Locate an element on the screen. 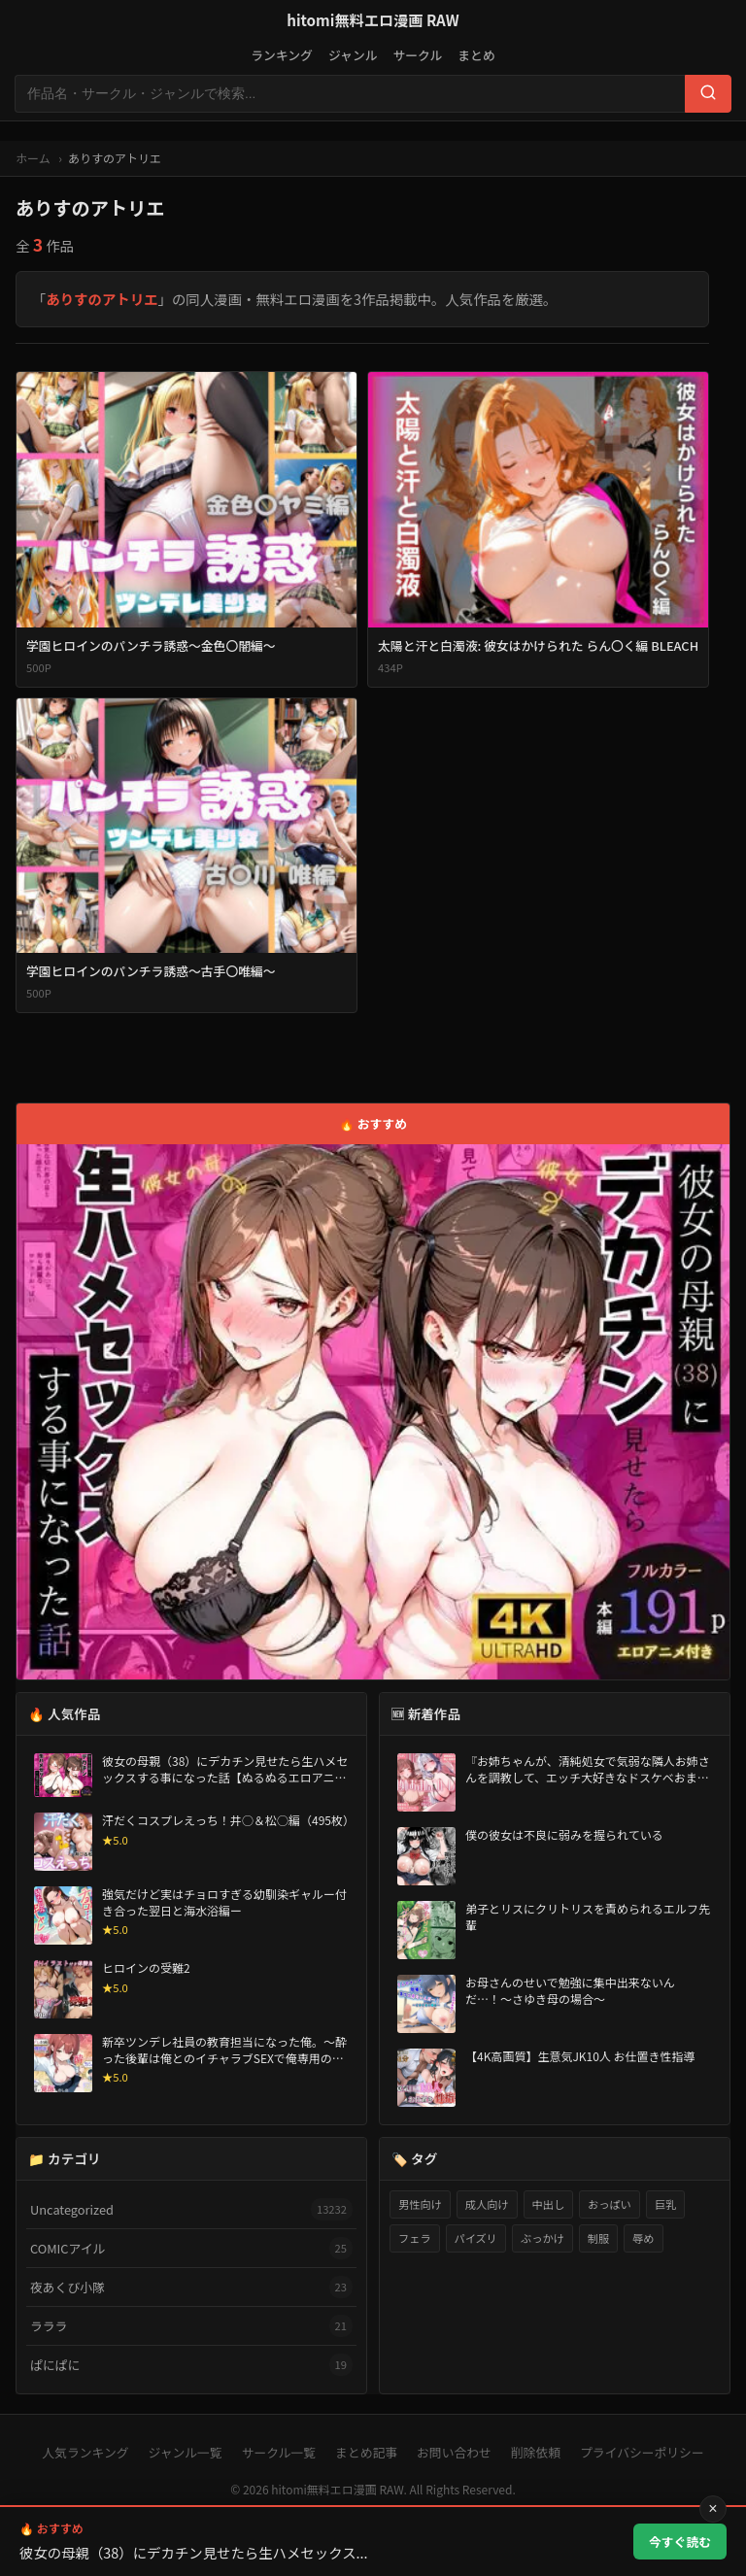 The image size is (746, 2576). 男性向け is located at coordinates (420, 2204).